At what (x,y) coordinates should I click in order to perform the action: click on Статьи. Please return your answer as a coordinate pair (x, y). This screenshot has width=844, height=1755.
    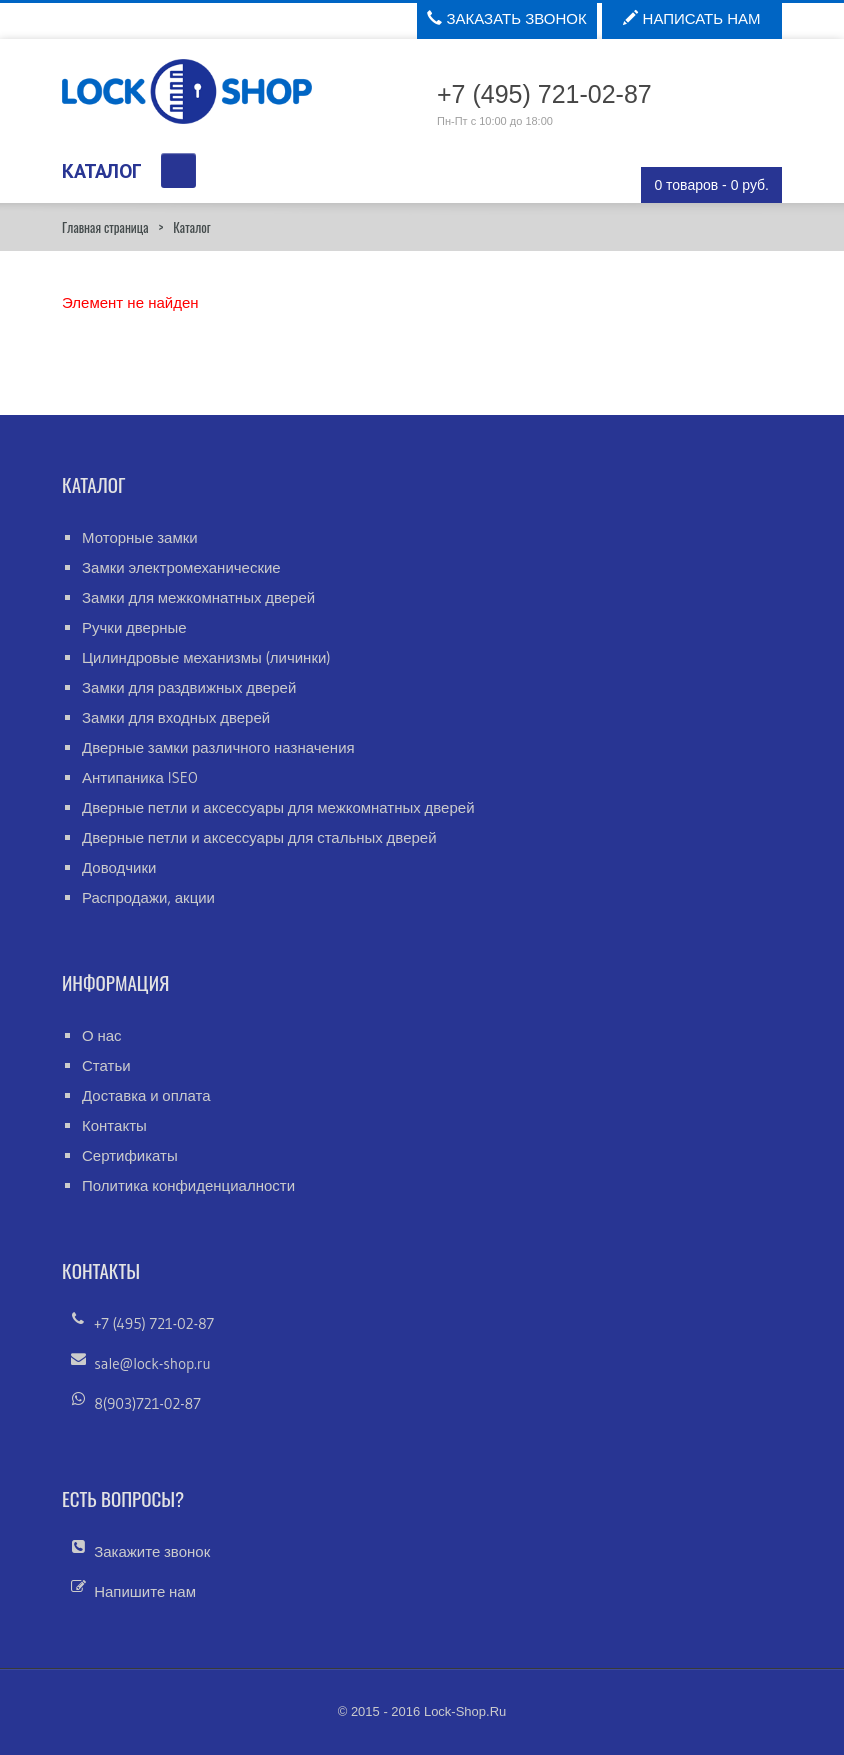
    Looking at the image, I should click on (106, 1065).